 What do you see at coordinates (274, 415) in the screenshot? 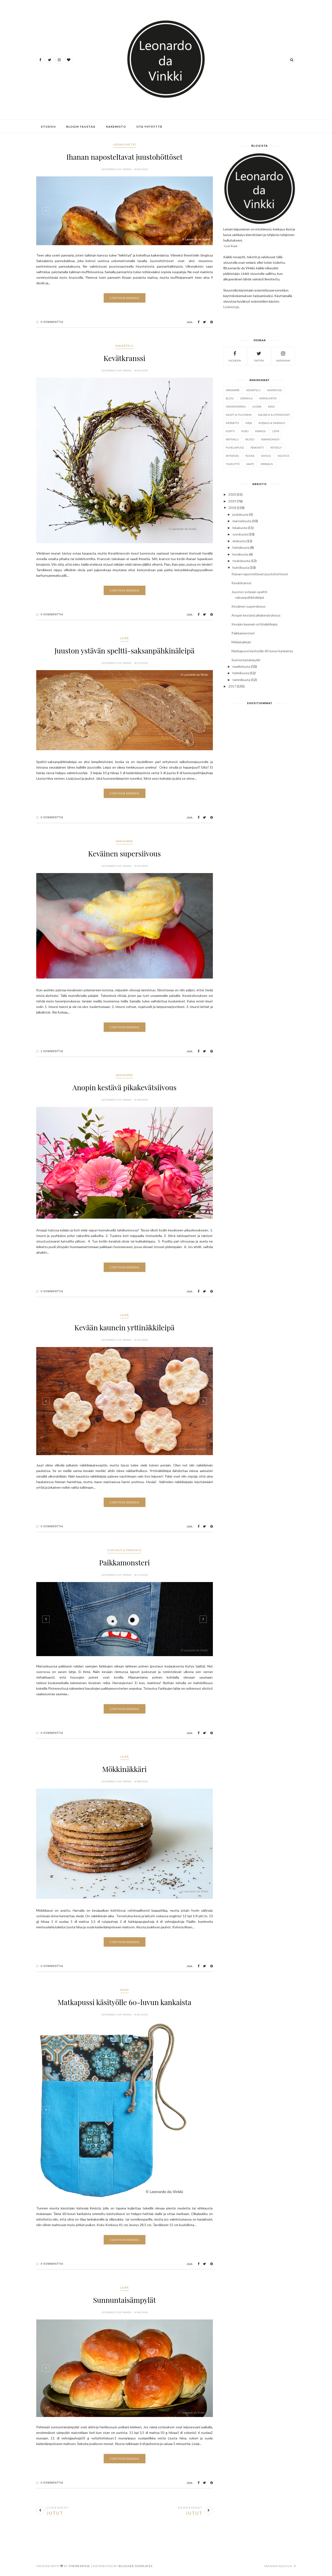
I see `kauneus & hyvinvointi` at bounding box center [274, 415].